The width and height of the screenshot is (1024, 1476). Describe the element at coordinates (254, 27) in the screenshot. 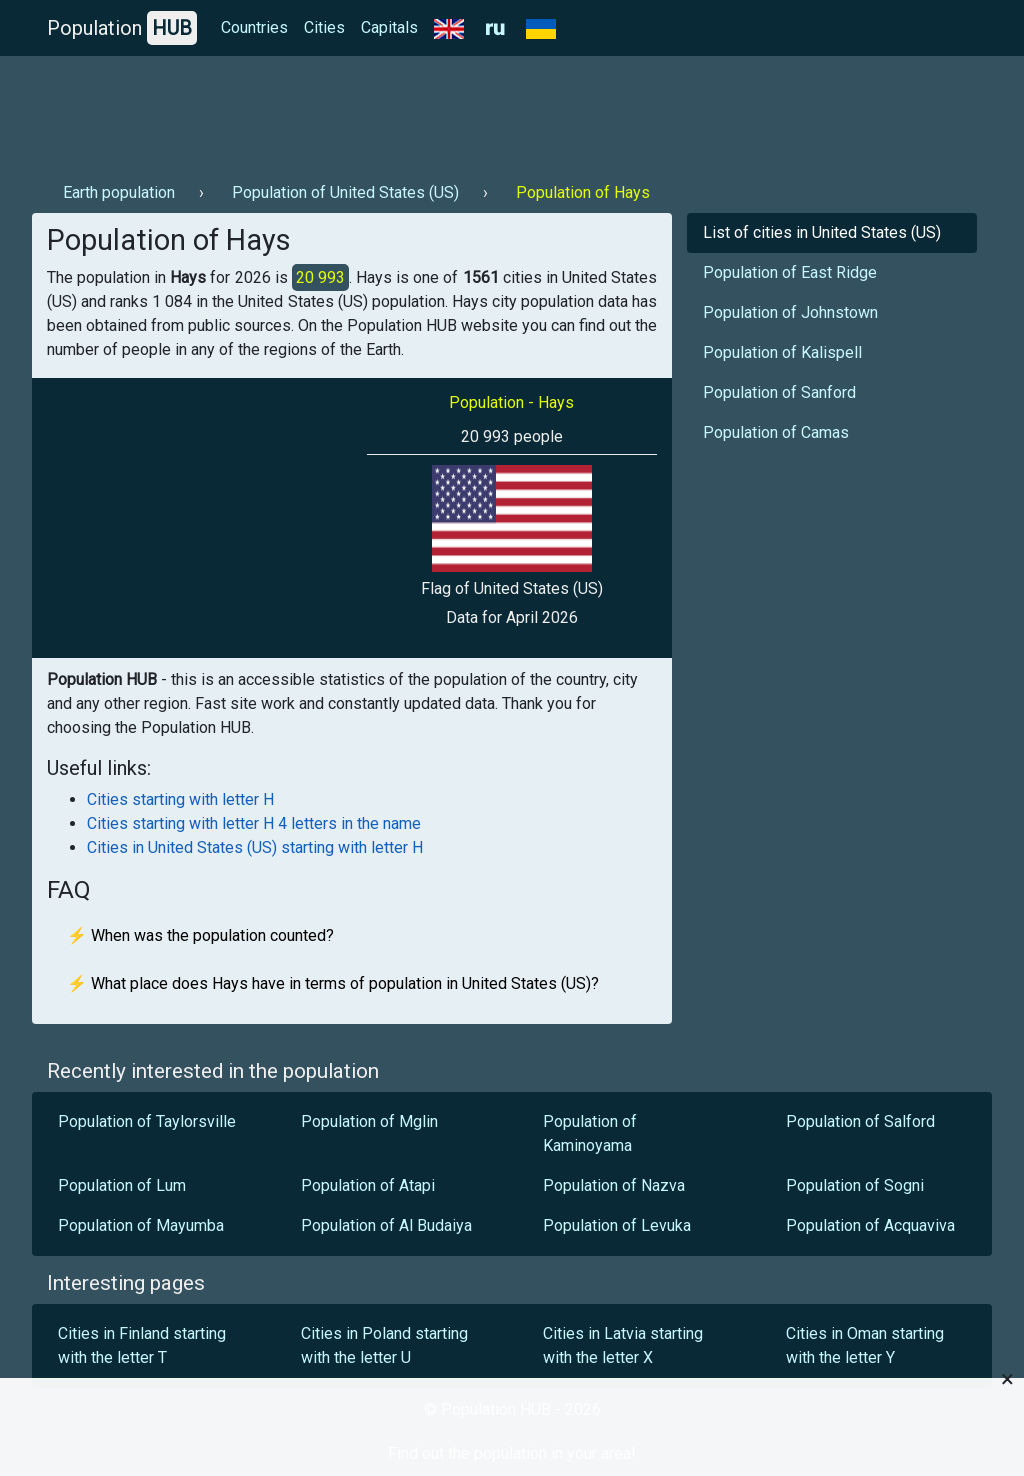

I see `Countries` at that location.